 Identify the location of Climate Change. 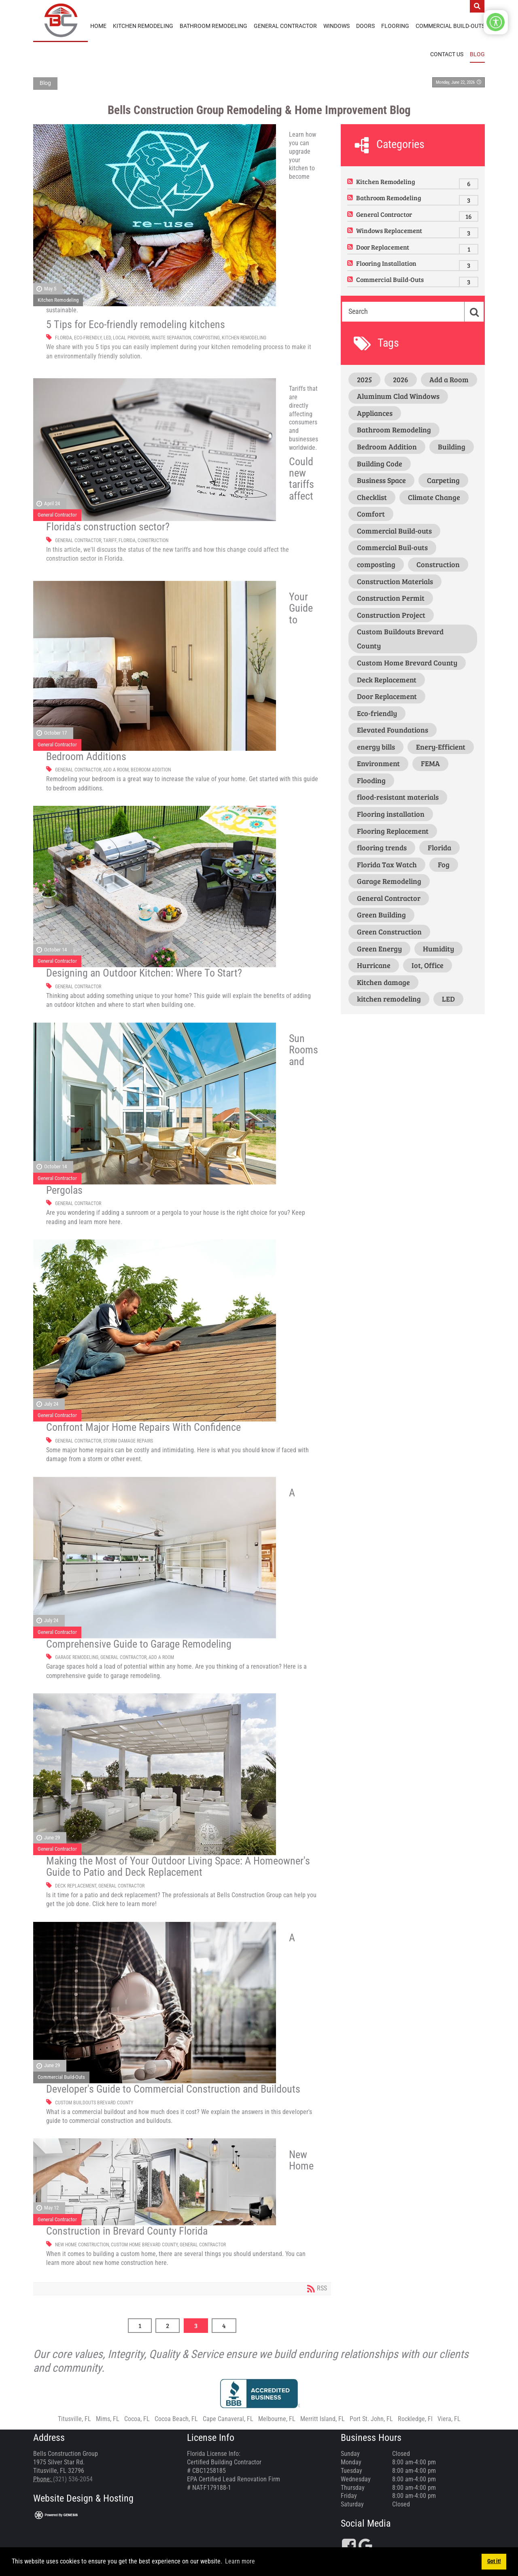
(434, 495).